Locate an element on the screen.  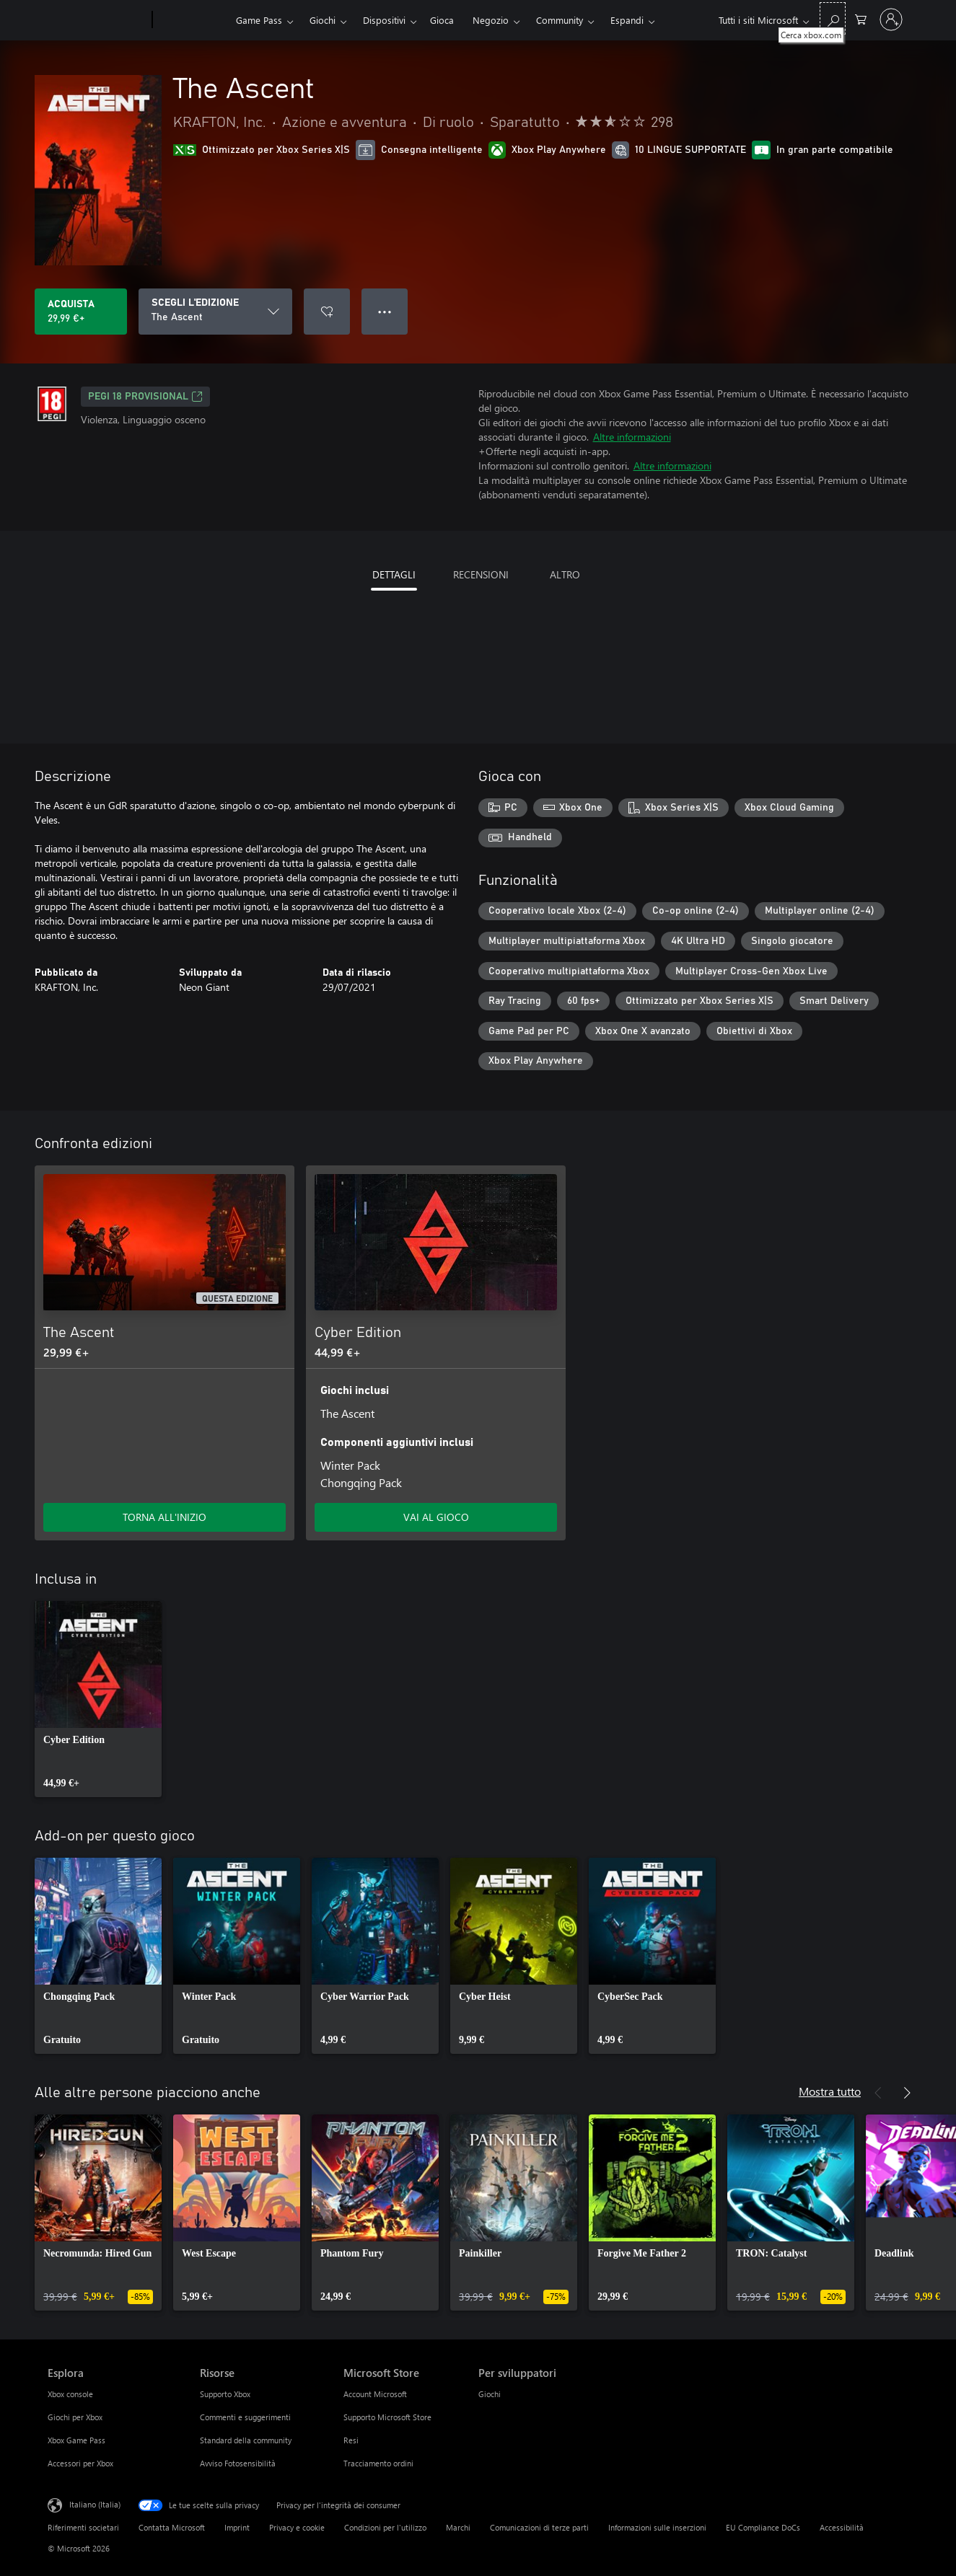
Supporto Microsoft Store [Supporto Microsoft Store Microsoft Store] is located at coordinates (387, 2417).